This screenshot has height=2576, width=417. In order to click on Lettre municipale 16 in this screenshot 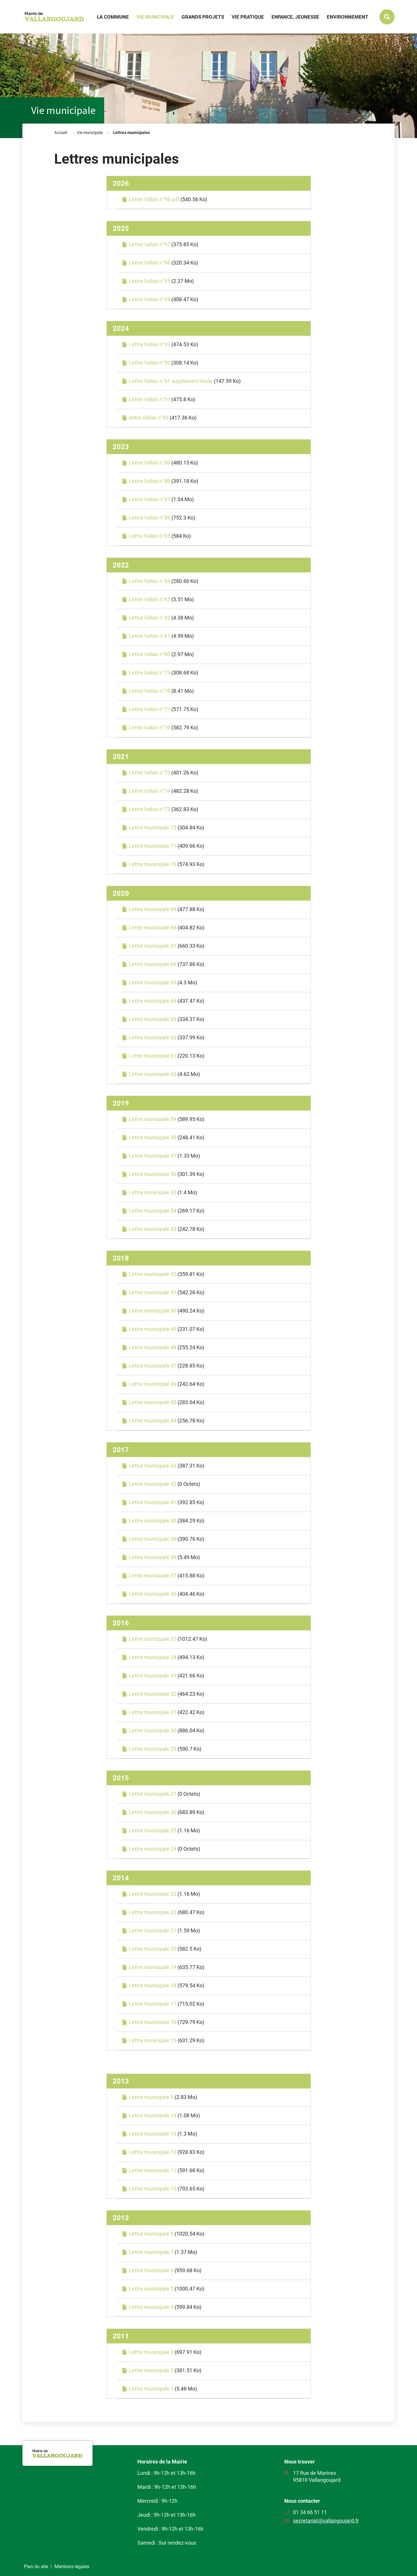, I will do `click(152, 2022)`.